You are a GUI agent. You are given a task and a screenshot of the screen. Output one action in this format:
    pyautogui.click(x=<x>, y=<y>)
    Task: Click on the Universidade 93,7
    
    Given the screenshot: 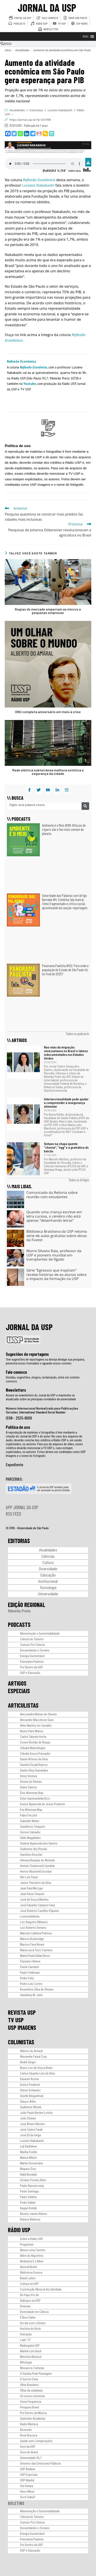 What is the action you would take?
    pyautogui.click(x=31, y=2458)
    